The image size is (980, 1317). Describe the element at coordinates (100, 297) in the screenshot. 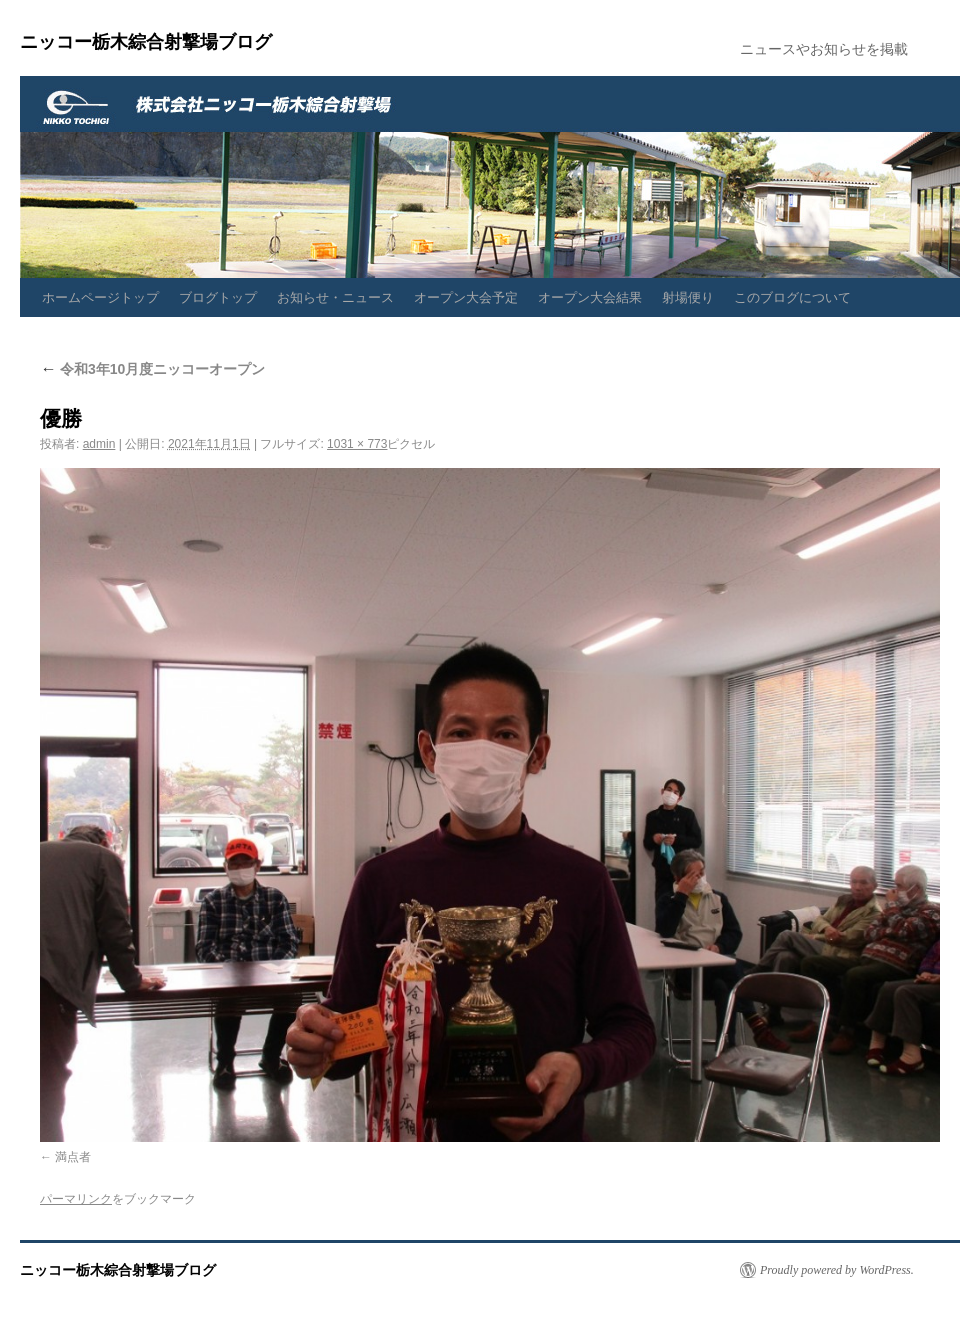

I see `ホームページトップ` at that location.